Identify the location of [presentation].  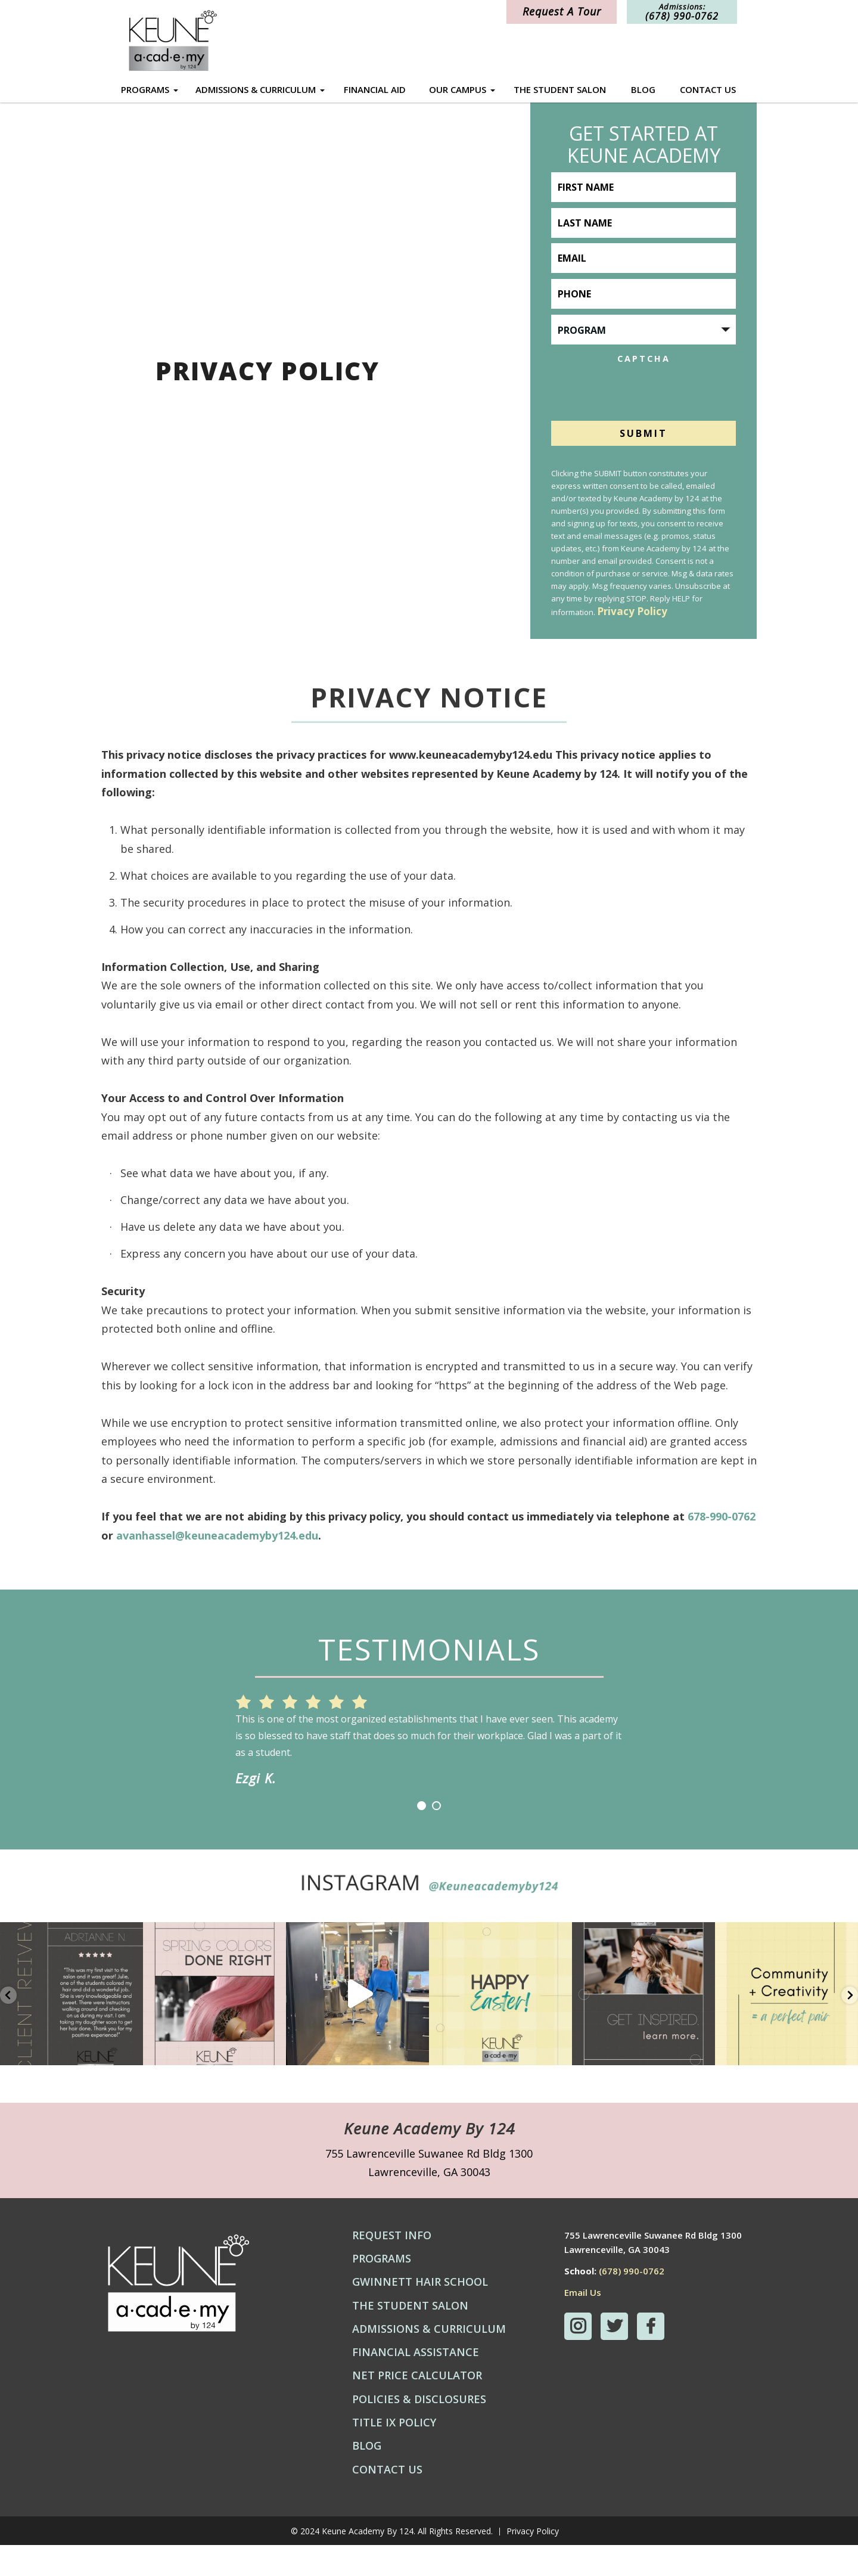
(641, 390).